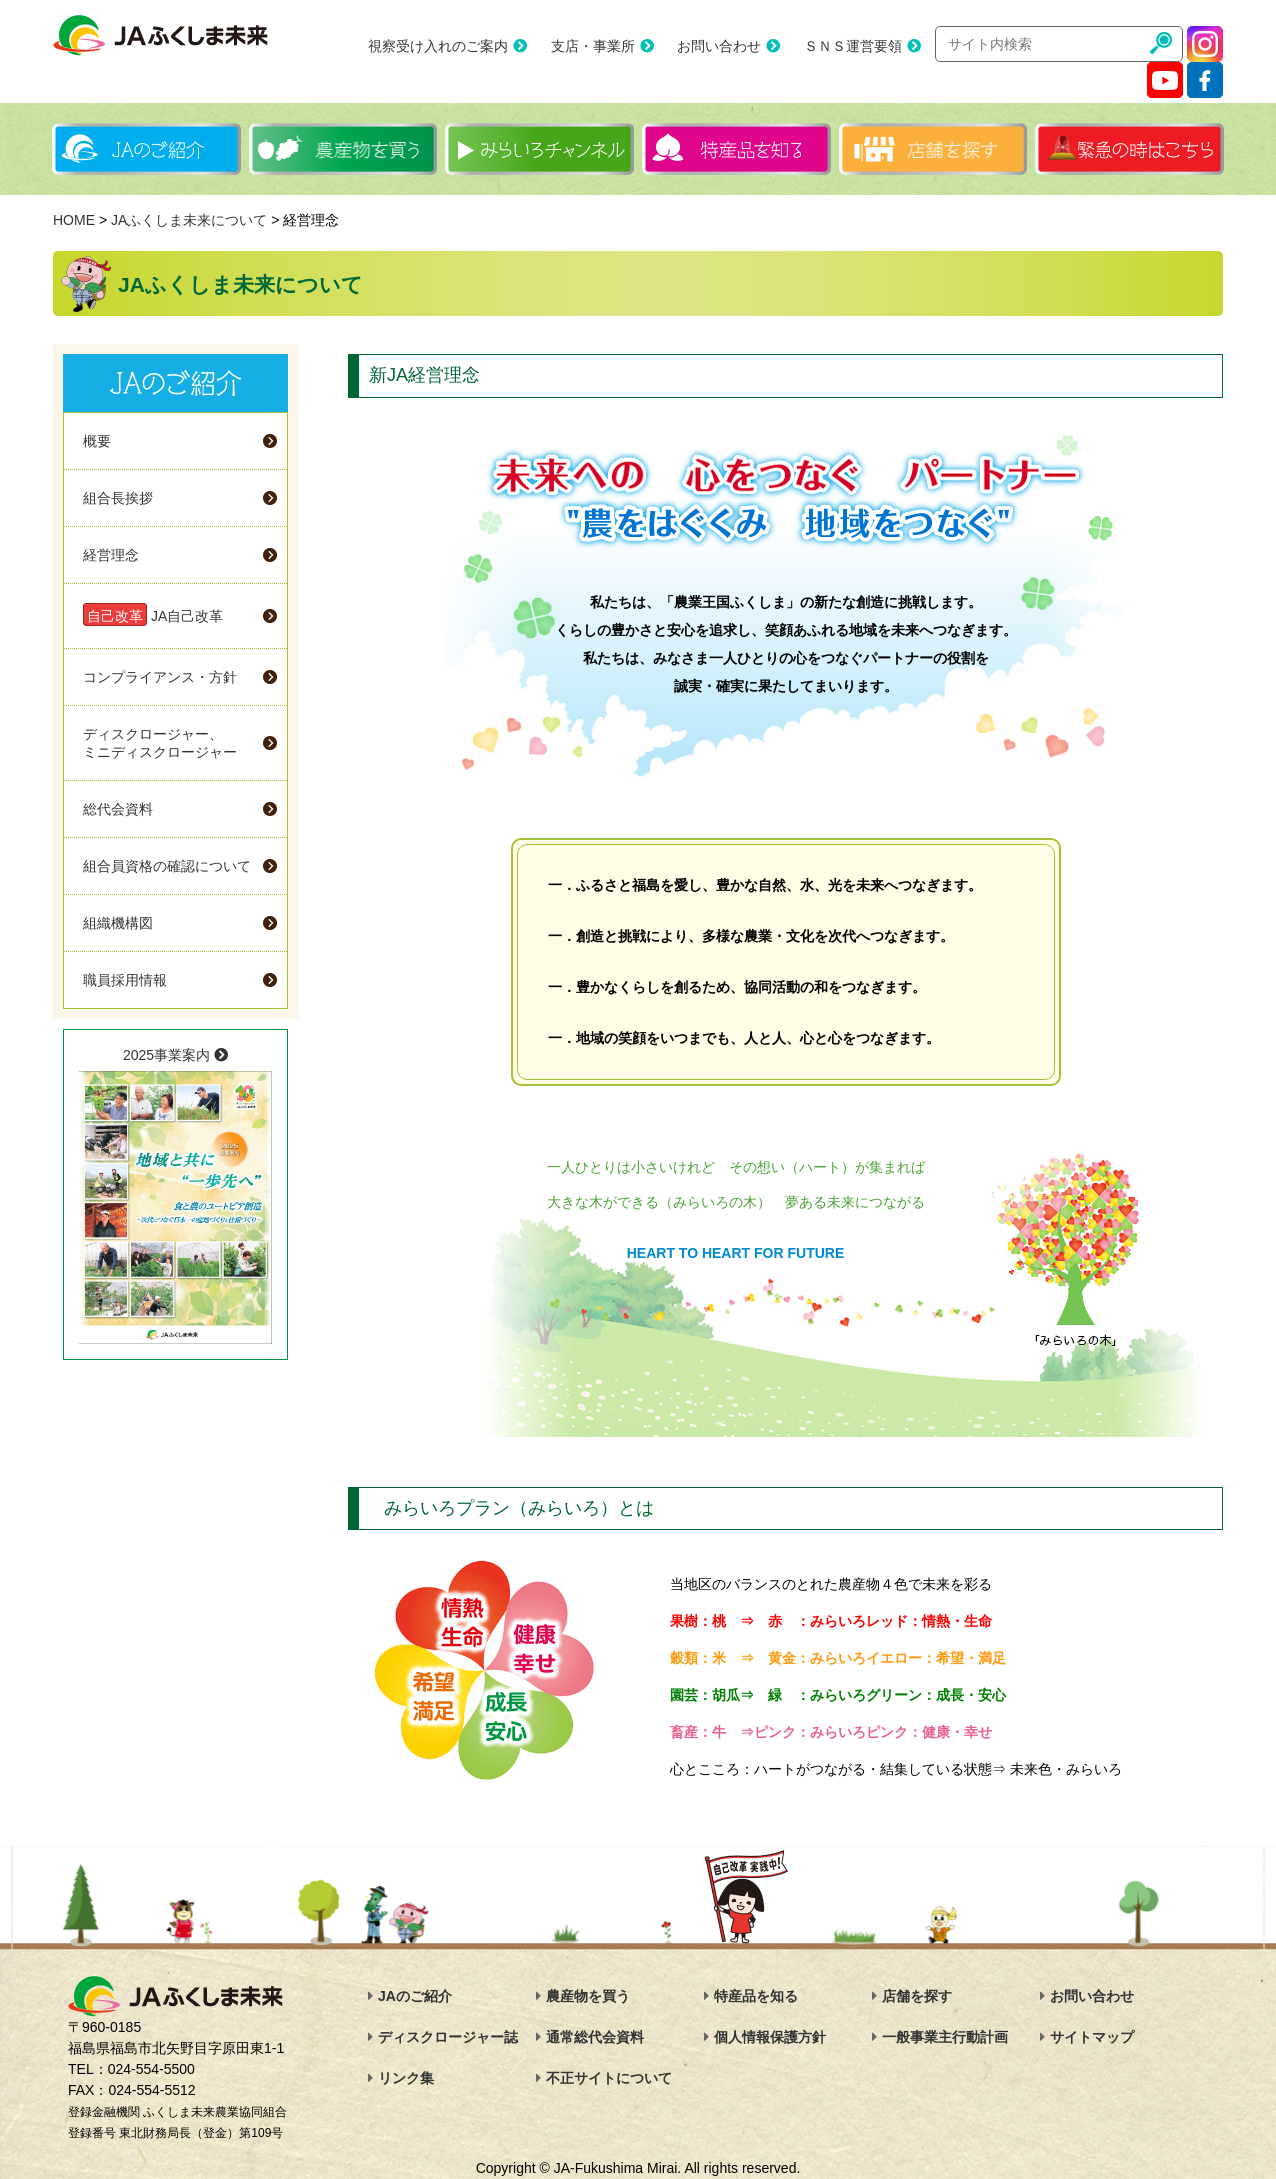 The width and height of the screenshot is (1276, 2179). Describe the element at coordinates (756, 1996) in the screenshot. I see `特産品を知る` at that location.